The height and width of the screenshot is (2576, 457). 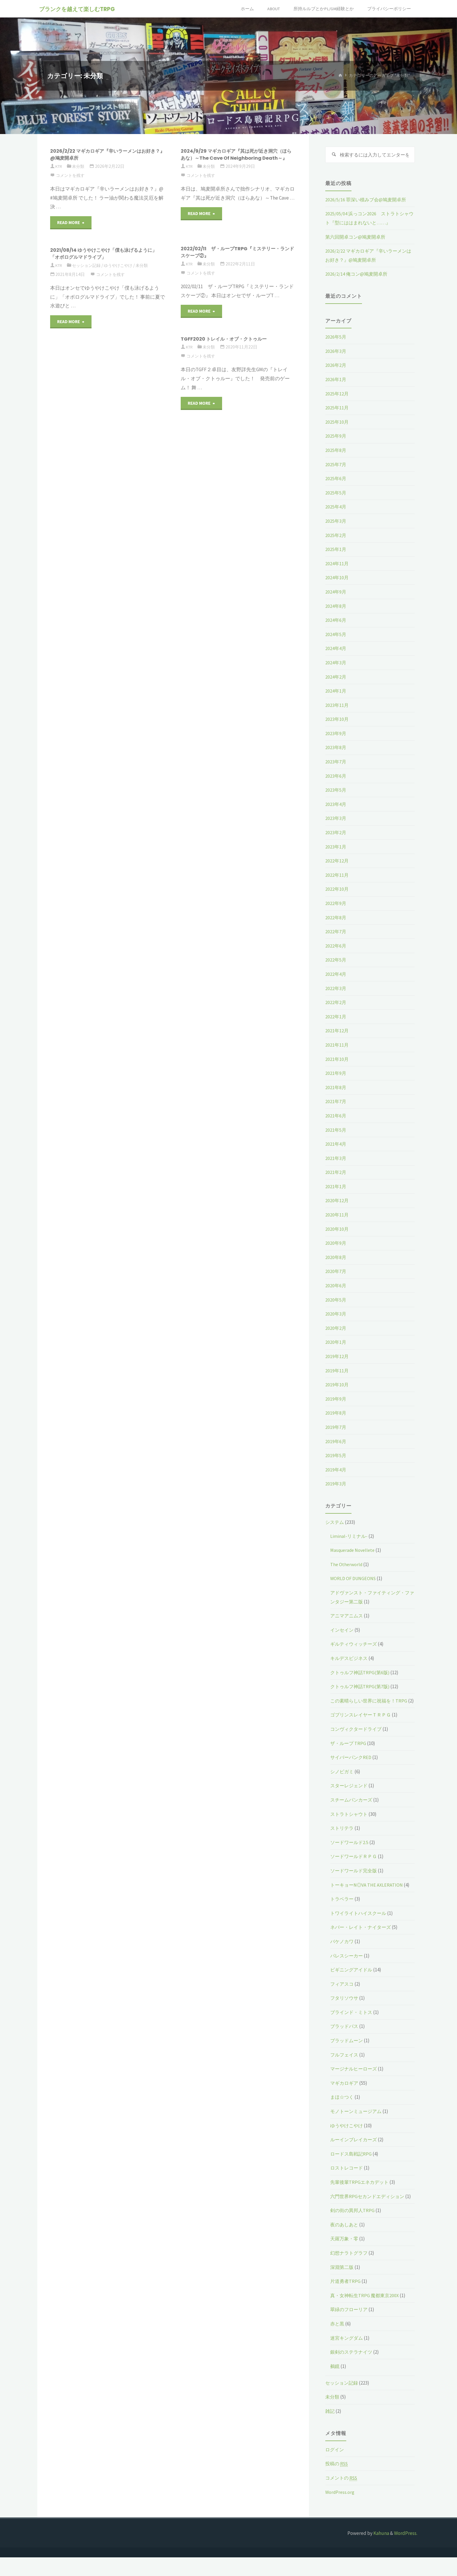 I want to click on ビギニングアイドル, so click(x=352, y=1979).